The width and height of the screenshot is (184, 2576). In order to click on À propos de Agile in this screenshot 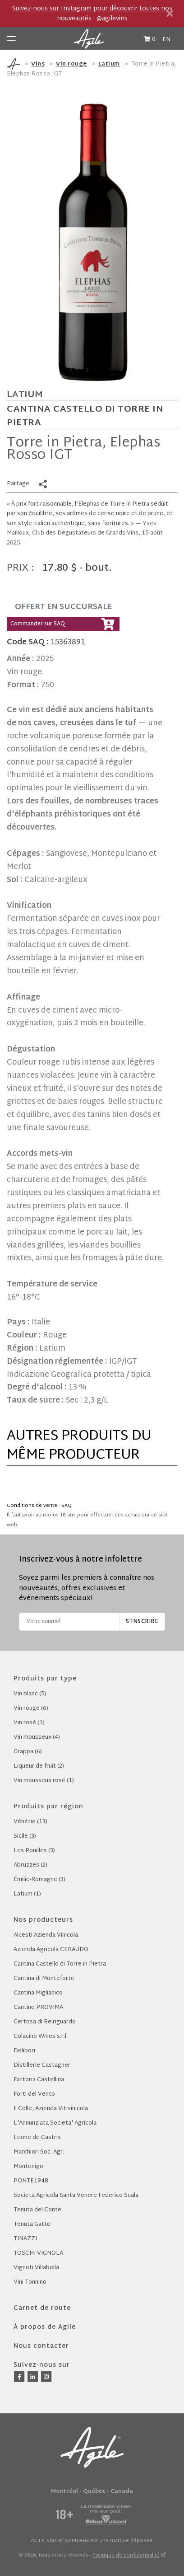, I will do `click(45, 2327)`.